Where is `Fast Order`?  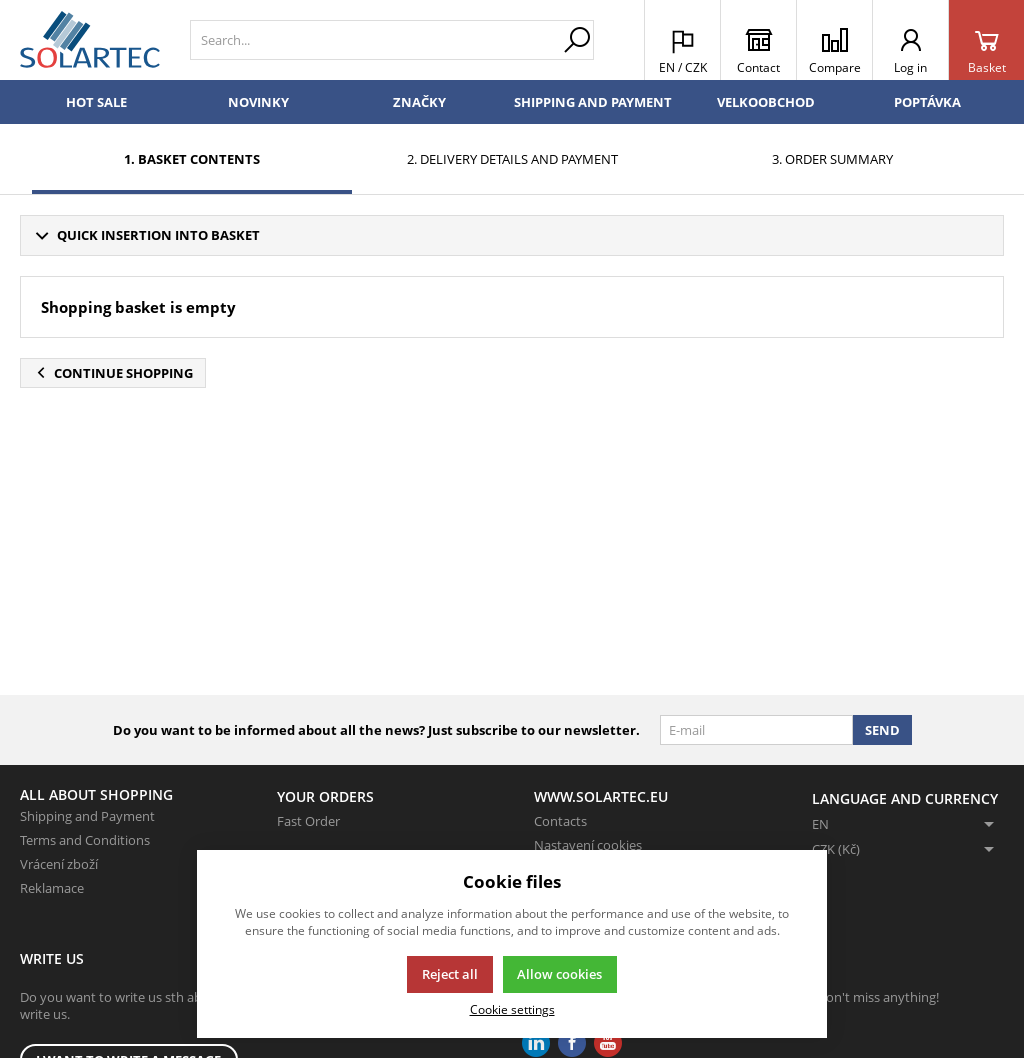
Fast Order is located at coordinates (308, 821).